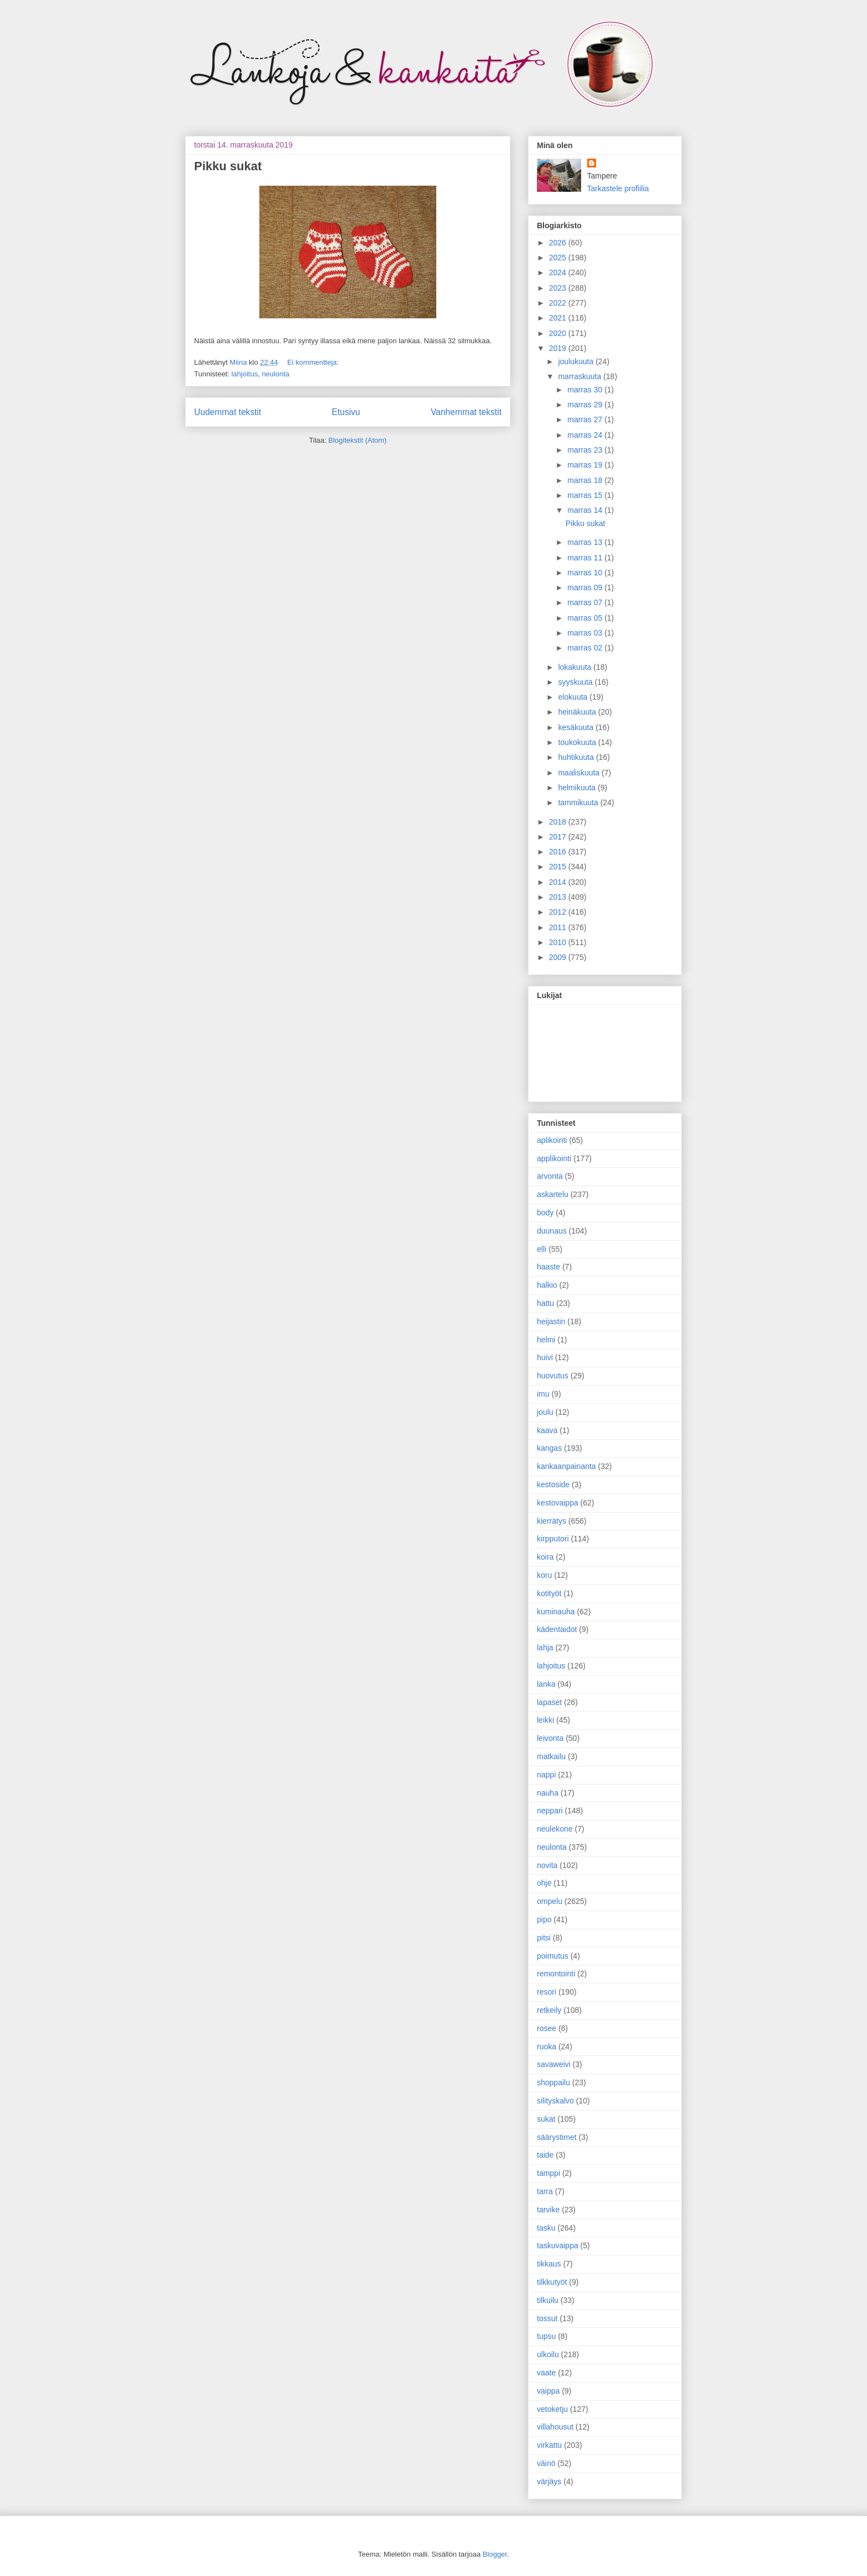 The height and width of the screenshot is (2576, 867). Describe the element at coordinates (548, 2209) in the screenshot. I see `tarvike` at that location.